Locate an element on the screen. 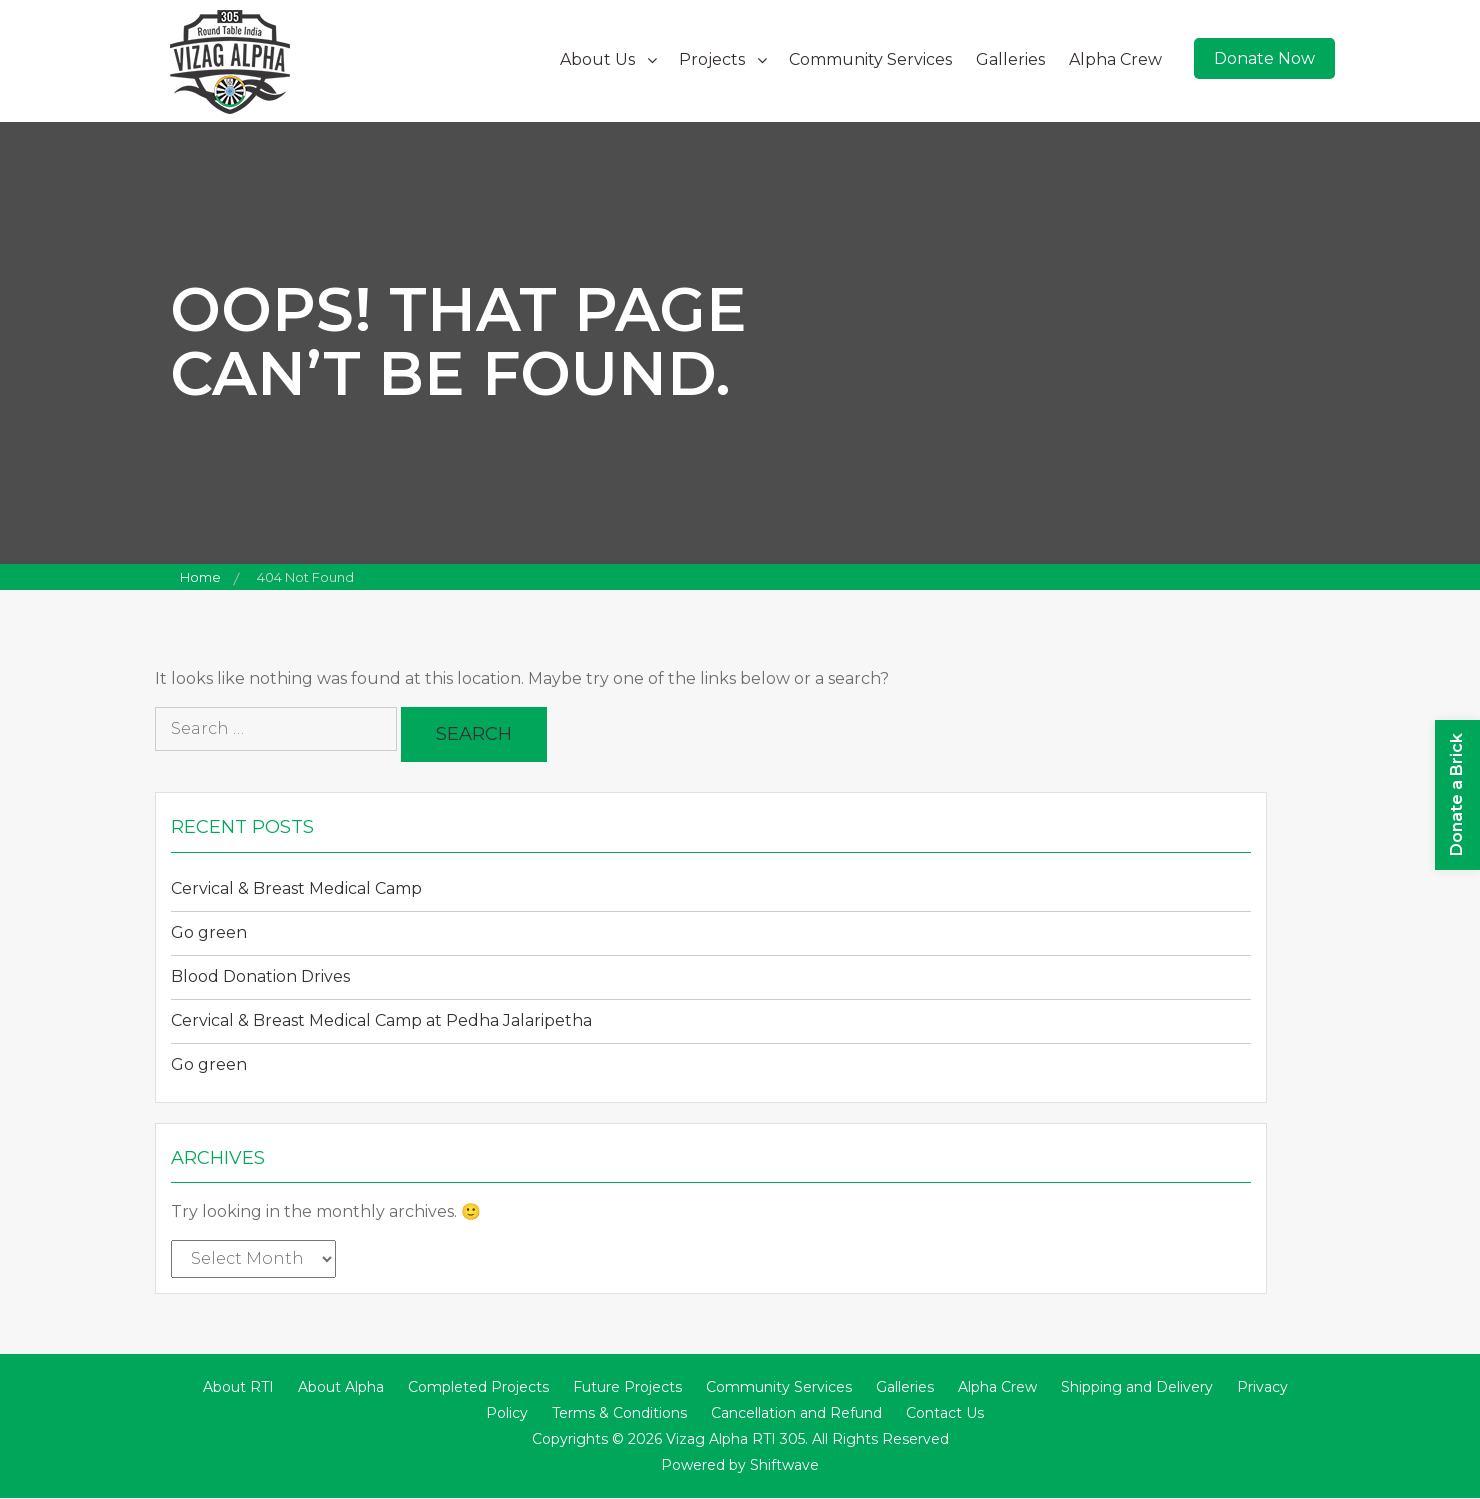  Donate Now is located at coordinates (1264, 58).